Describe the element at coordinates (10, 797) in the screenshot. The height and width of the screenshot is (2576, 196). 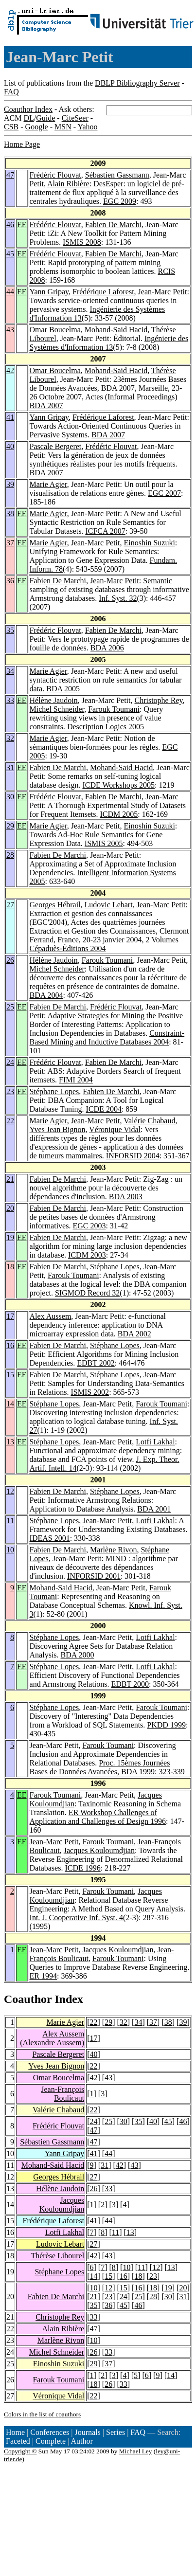
I see `30` at that location.